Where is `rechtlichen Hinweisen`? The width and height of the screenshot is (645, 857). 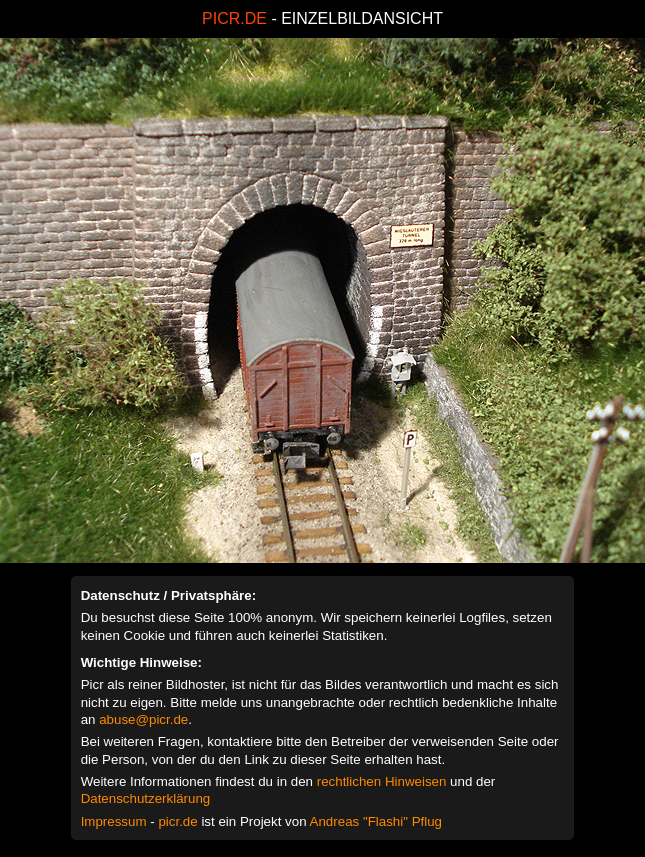 rechtlichen Hinweisen is located at coordinates (382, 781).